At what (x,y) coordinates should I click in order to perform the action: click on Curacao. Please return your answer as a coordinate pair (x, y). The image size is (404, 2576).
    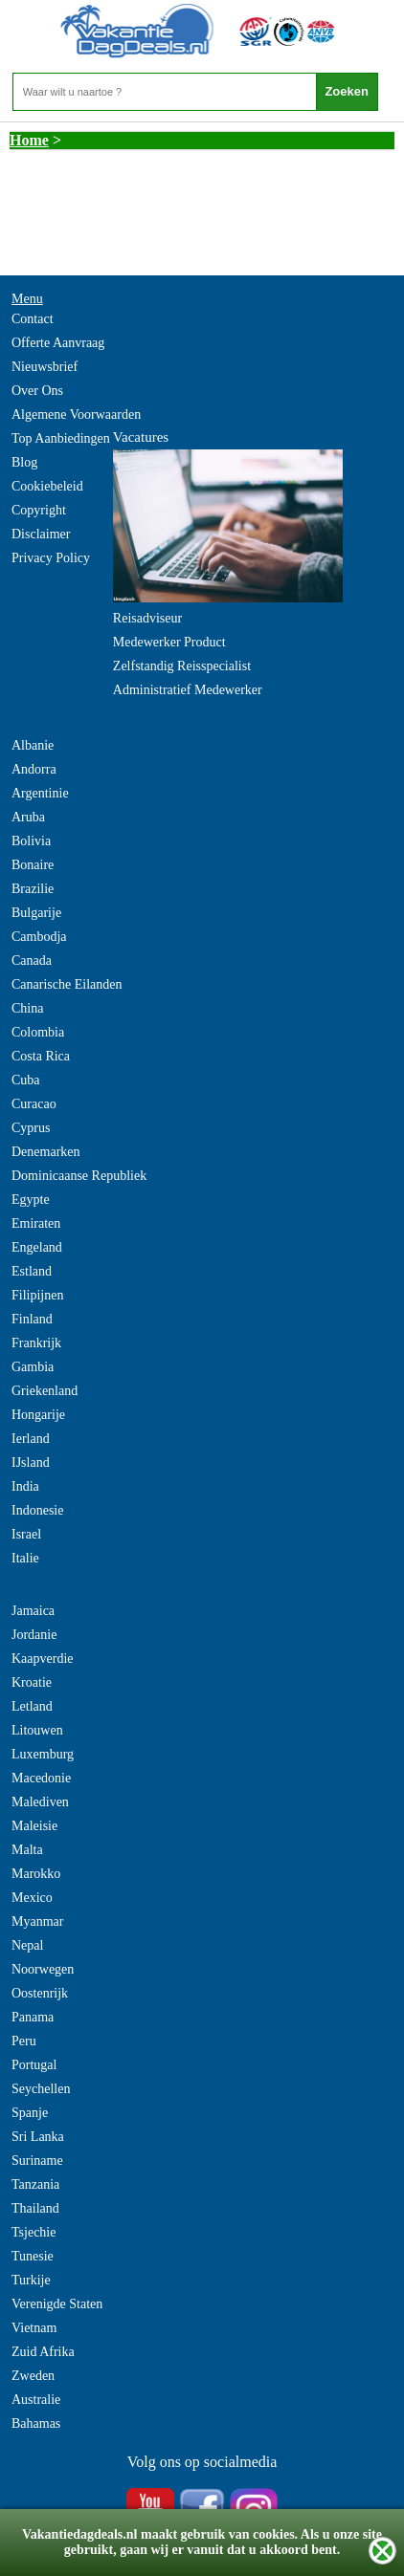
    Looking at the image, I should click on (33, 1104).